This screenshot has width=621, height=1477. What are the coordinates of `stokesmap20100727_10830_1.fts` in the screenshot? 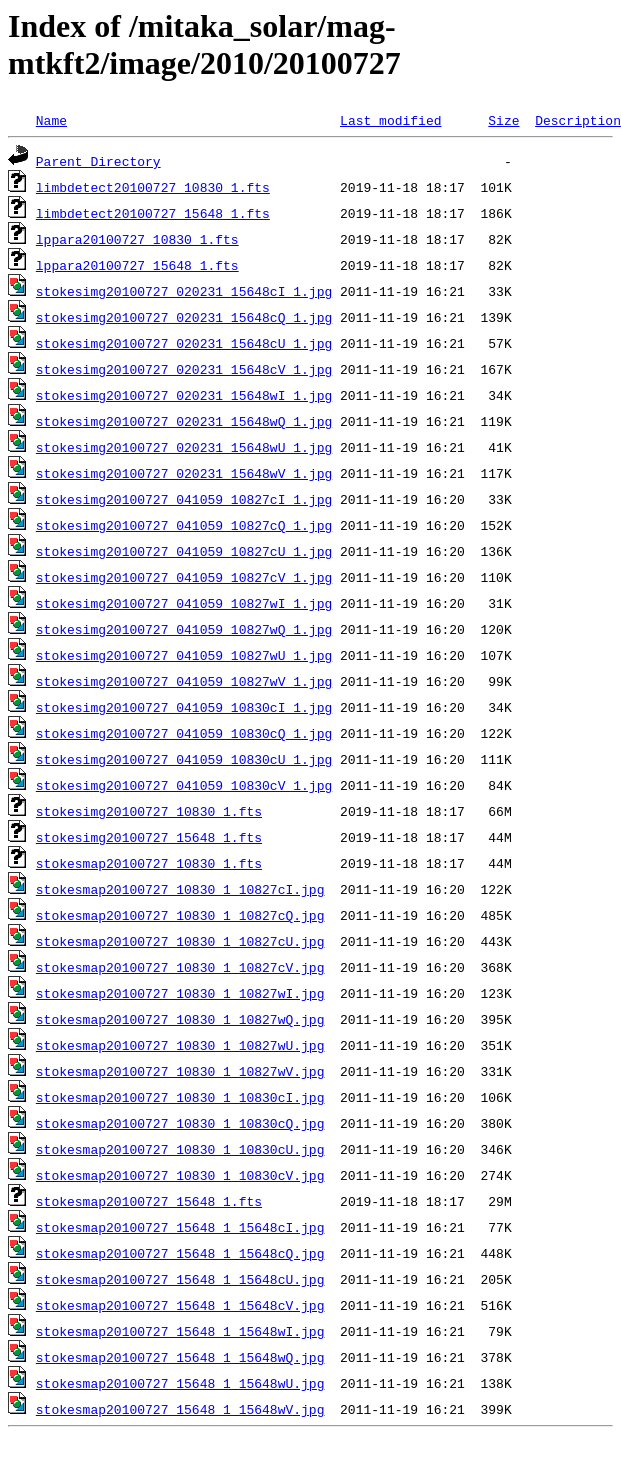 It's located at (149, 863).